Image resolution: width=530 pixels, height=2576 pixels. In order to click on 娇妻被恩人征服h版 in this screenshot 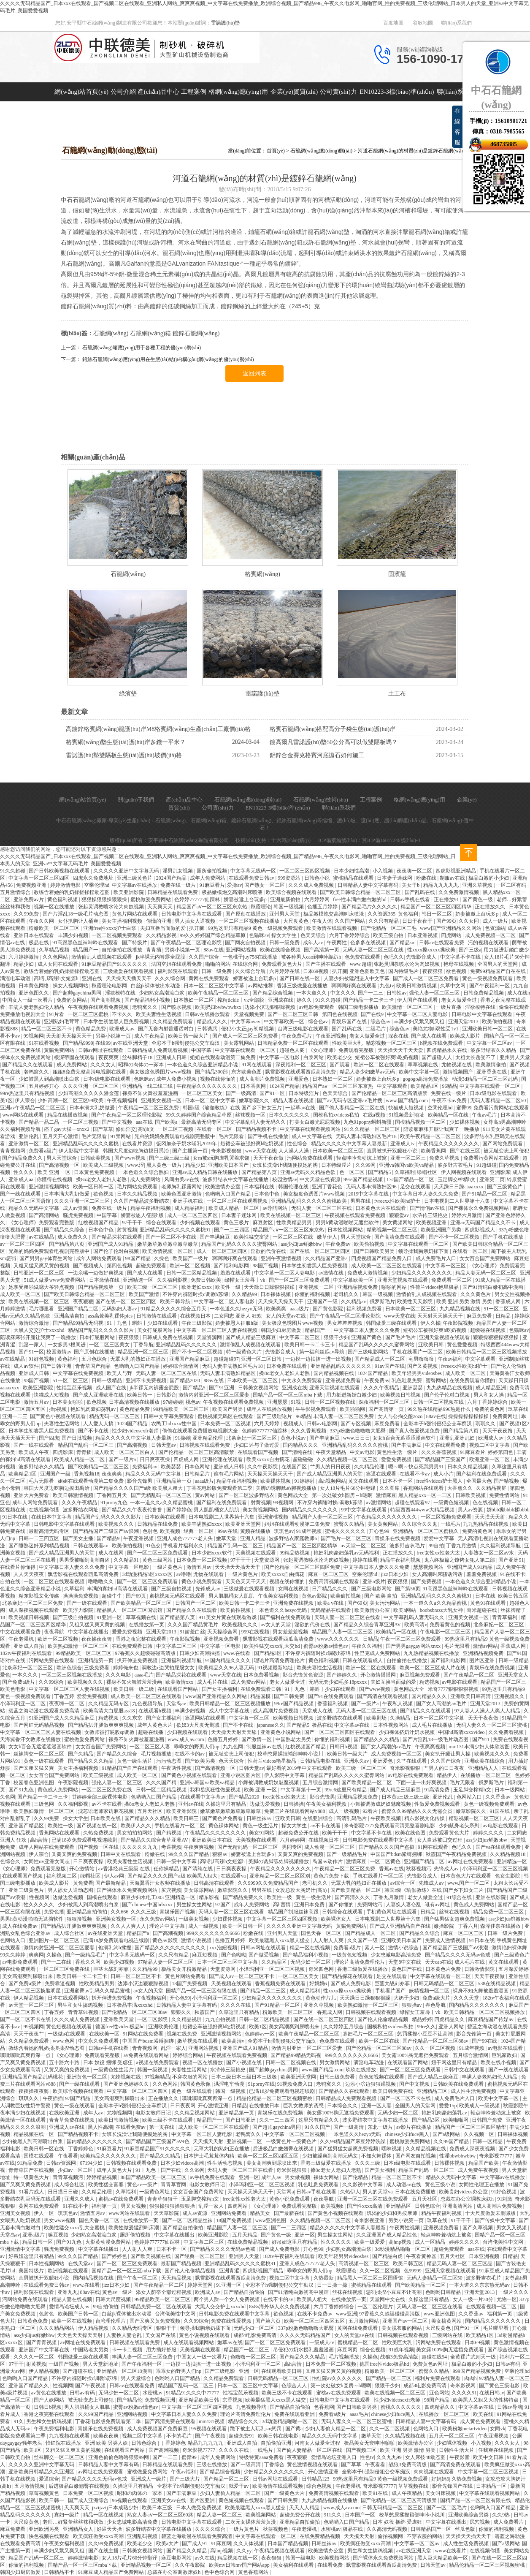, I will do `click(143, 1215)`.